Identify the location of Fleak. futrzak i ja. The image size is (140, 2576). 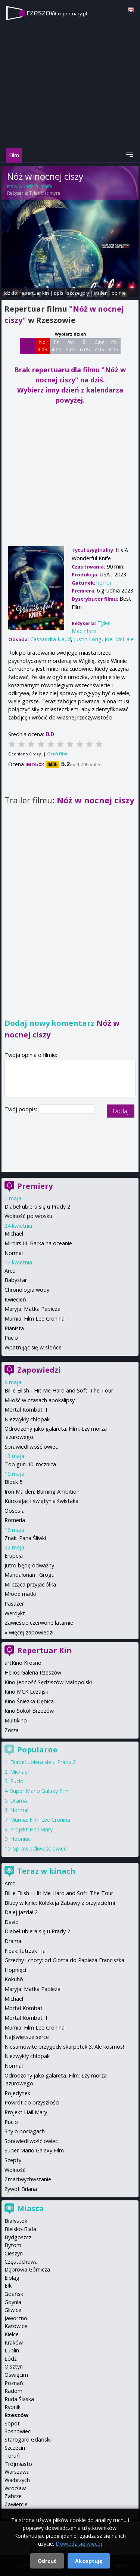
(25, 1950).